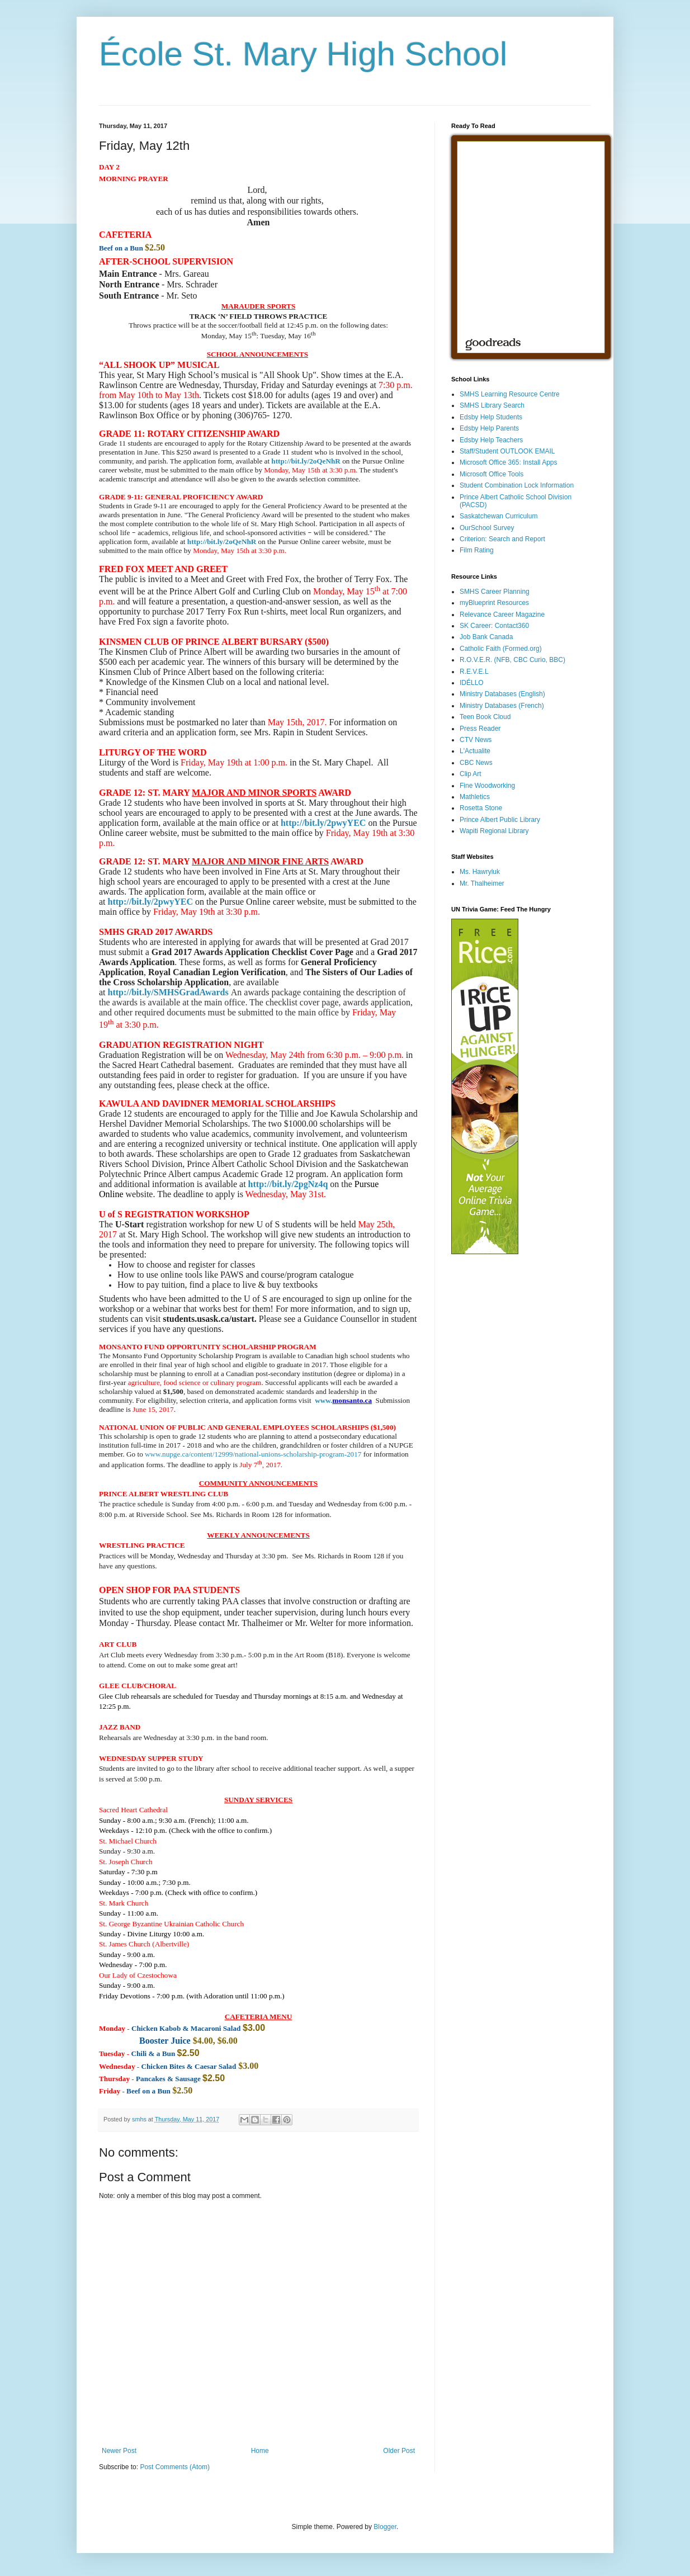  Describe the element at coordinates (475, 740) in the screenshot. I see `CTV News` at that location.